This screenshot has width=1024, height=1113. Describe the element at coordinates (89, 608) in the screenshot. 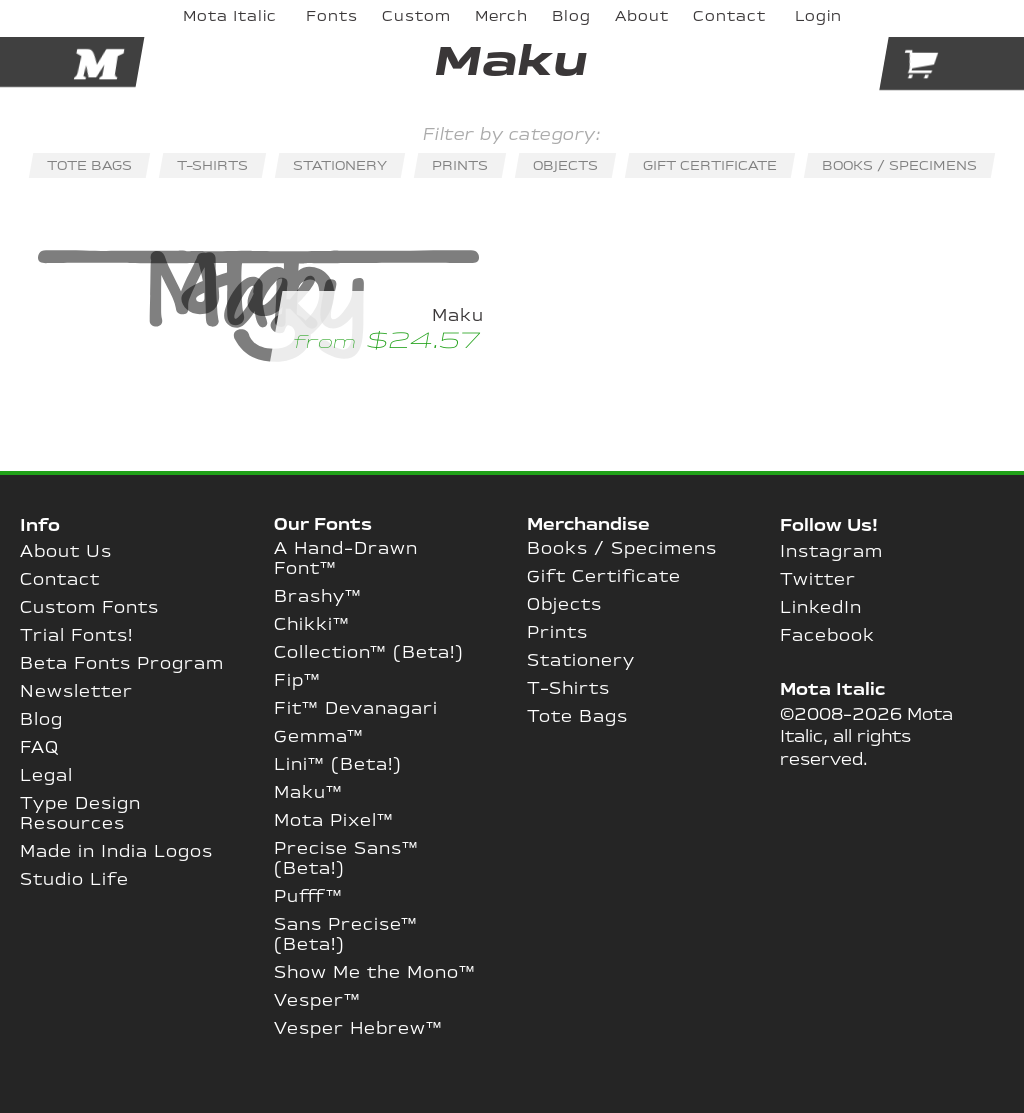

I see `Custom Fonts` at that location.